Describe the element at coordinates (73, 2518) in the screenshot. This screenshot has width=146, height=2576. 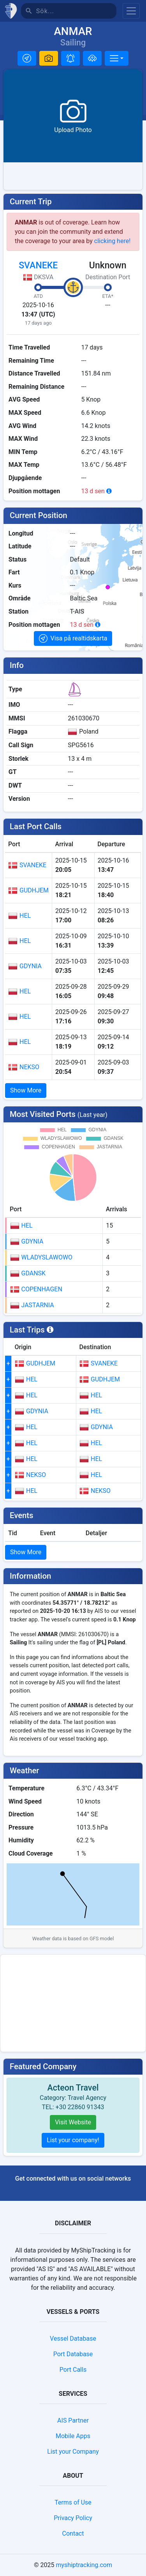
I see `Privacy Policy` at that location.